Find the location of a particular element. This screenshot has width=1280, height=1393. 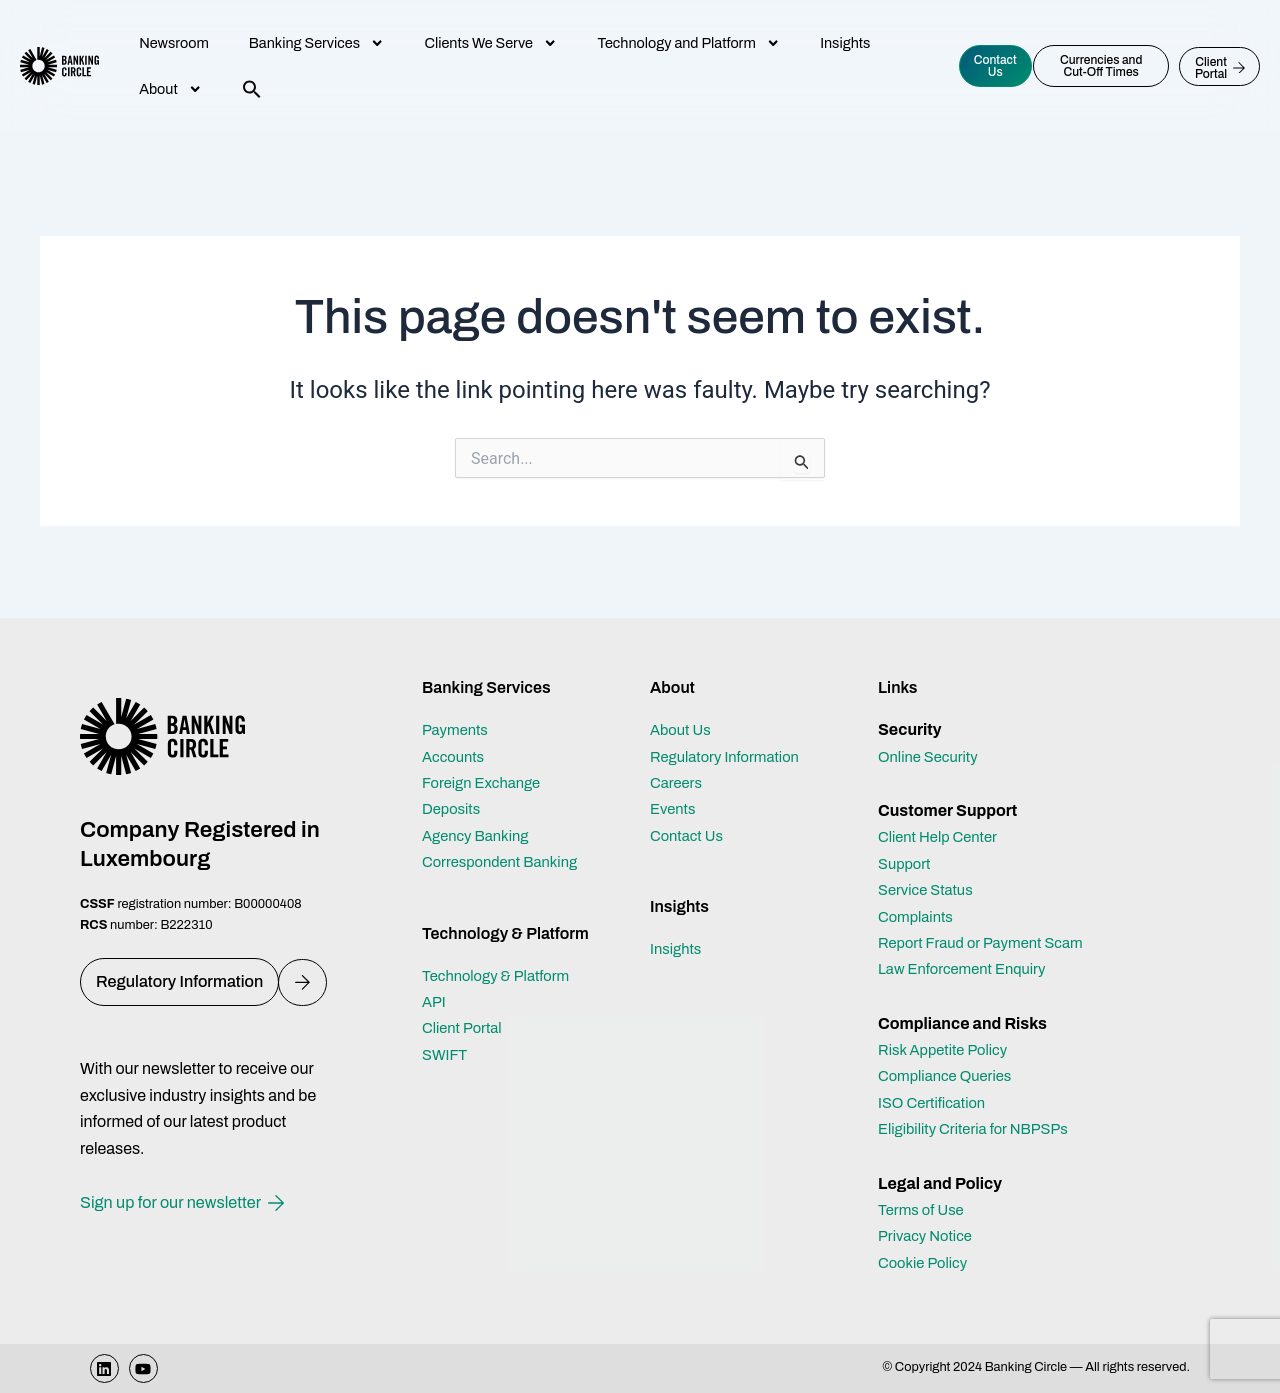

Terms of Use is located at coordinates (924, 1209).